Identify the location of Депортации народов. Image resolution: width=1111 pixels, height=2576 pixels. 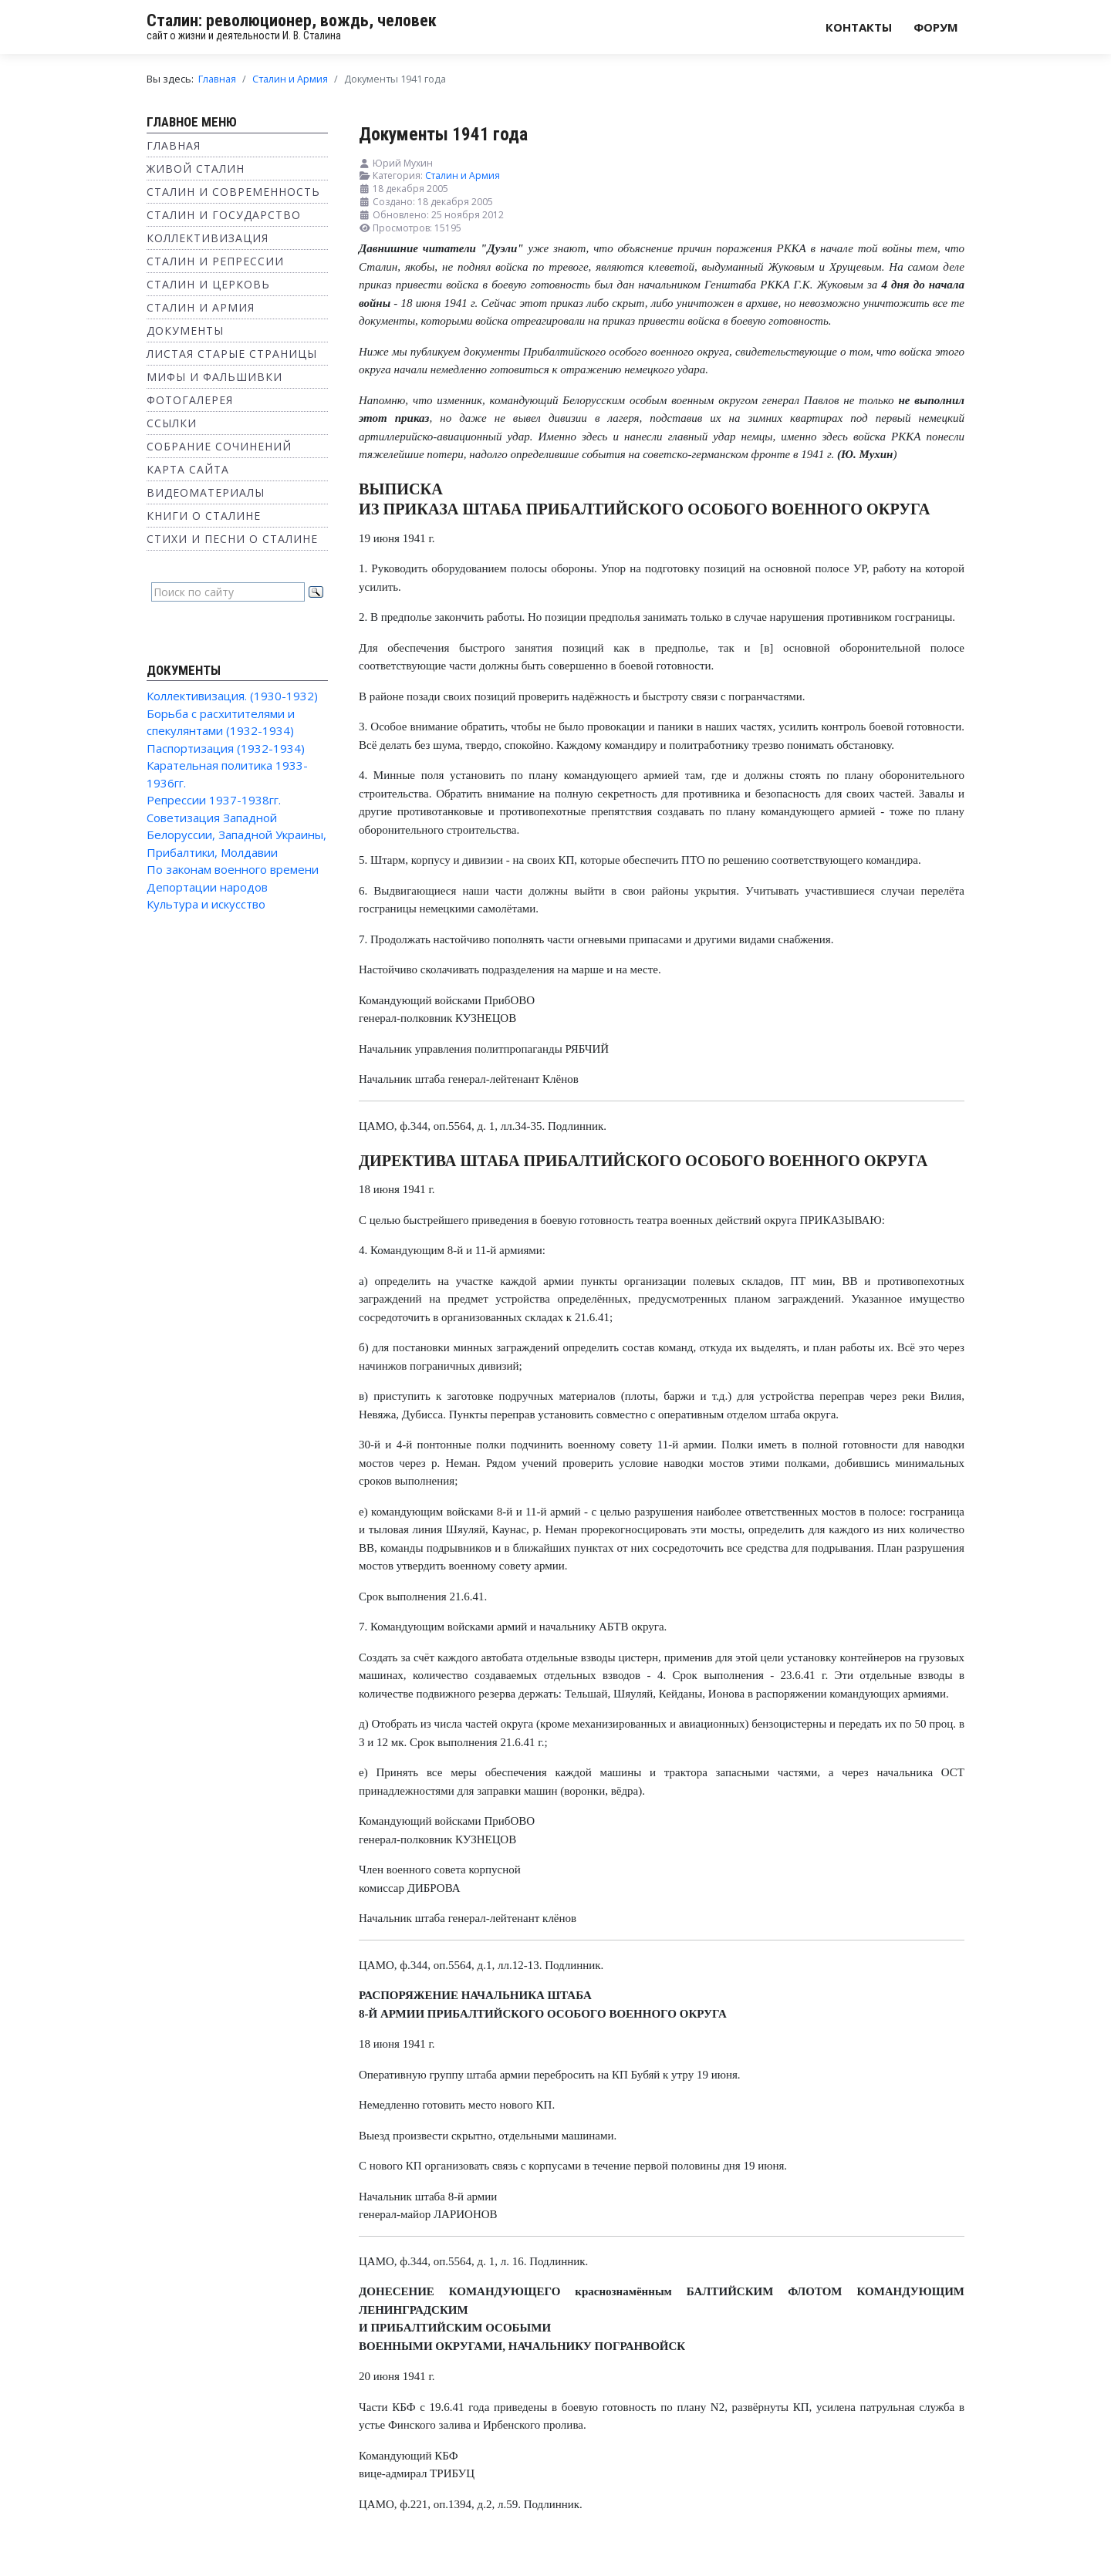
(207, 887).